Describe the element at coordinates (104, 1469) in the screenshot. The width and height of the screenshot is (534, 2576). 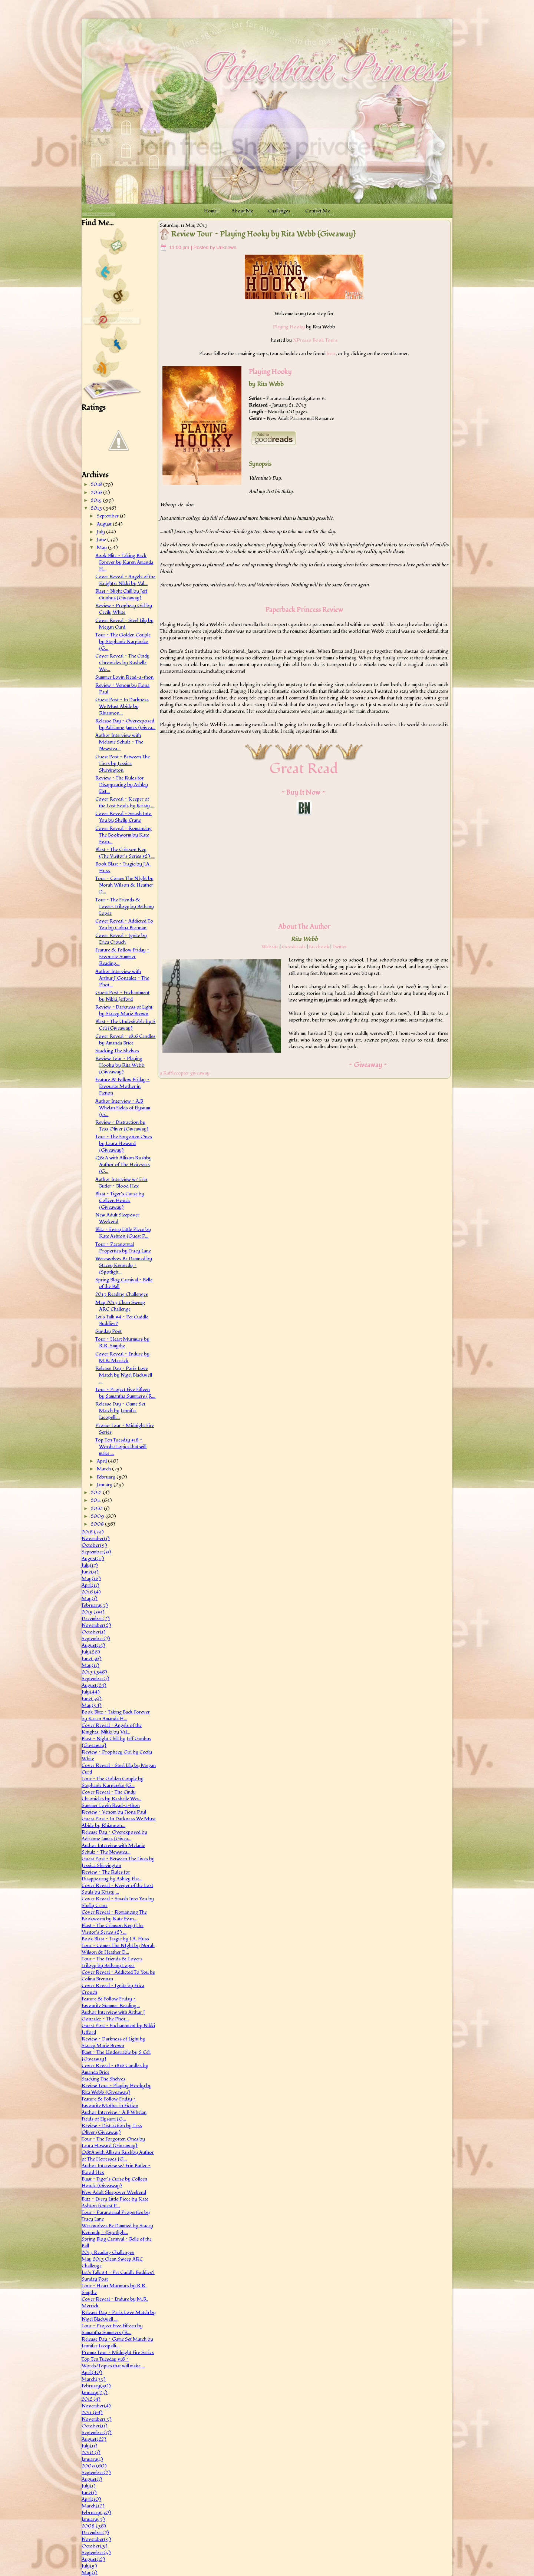
I see `March` at that location.